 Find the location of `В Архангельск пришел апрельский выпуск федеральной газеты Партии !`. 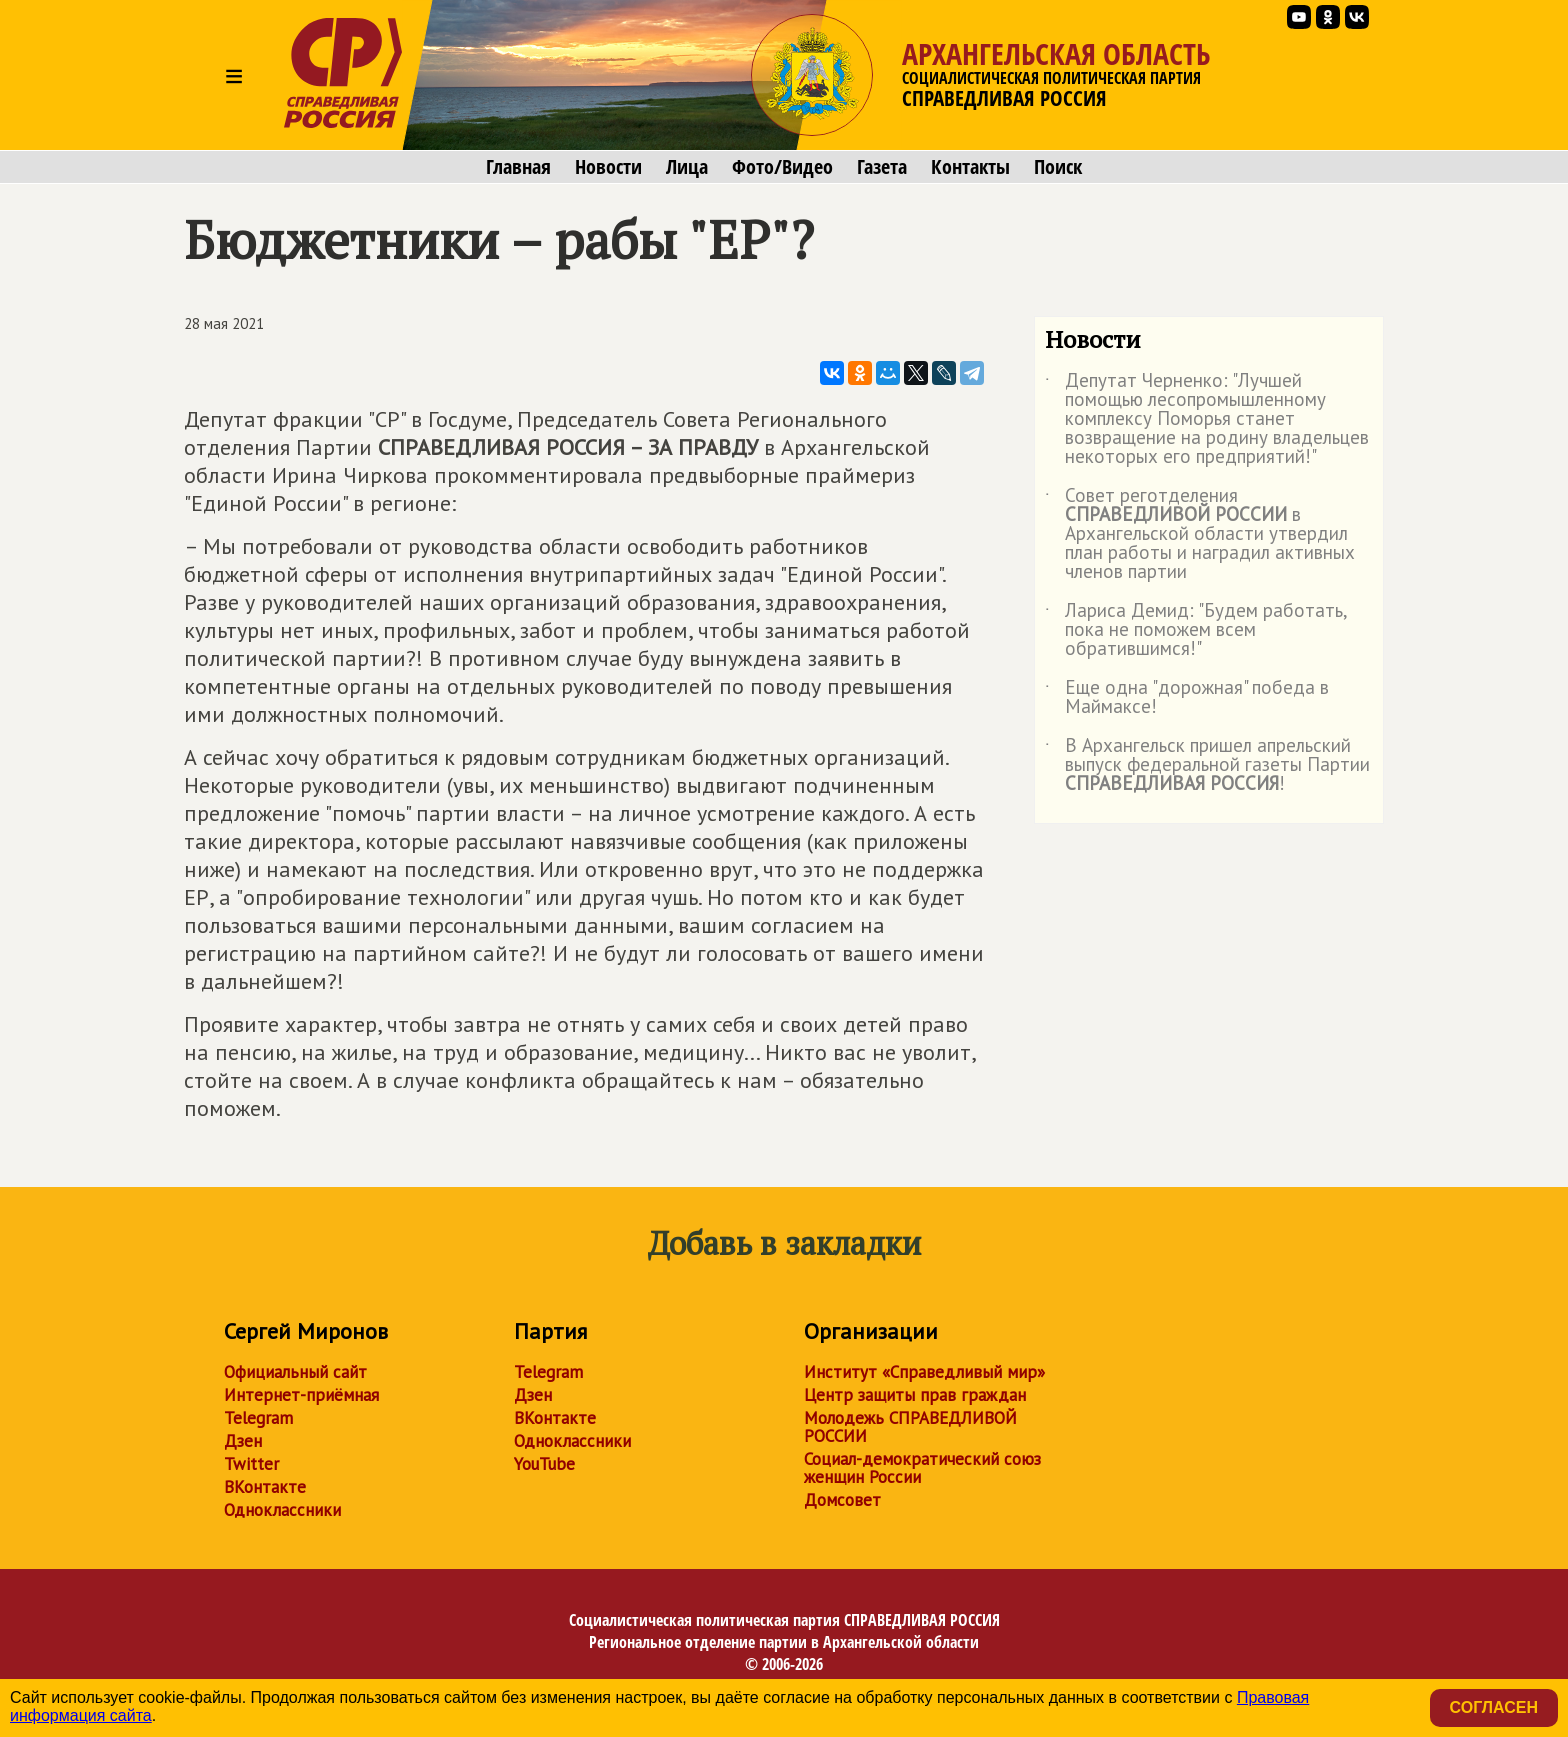

В Архангельск пришел апрельский выпуск федеральной газеты Партии ! is located at coordinates (1207, 765).